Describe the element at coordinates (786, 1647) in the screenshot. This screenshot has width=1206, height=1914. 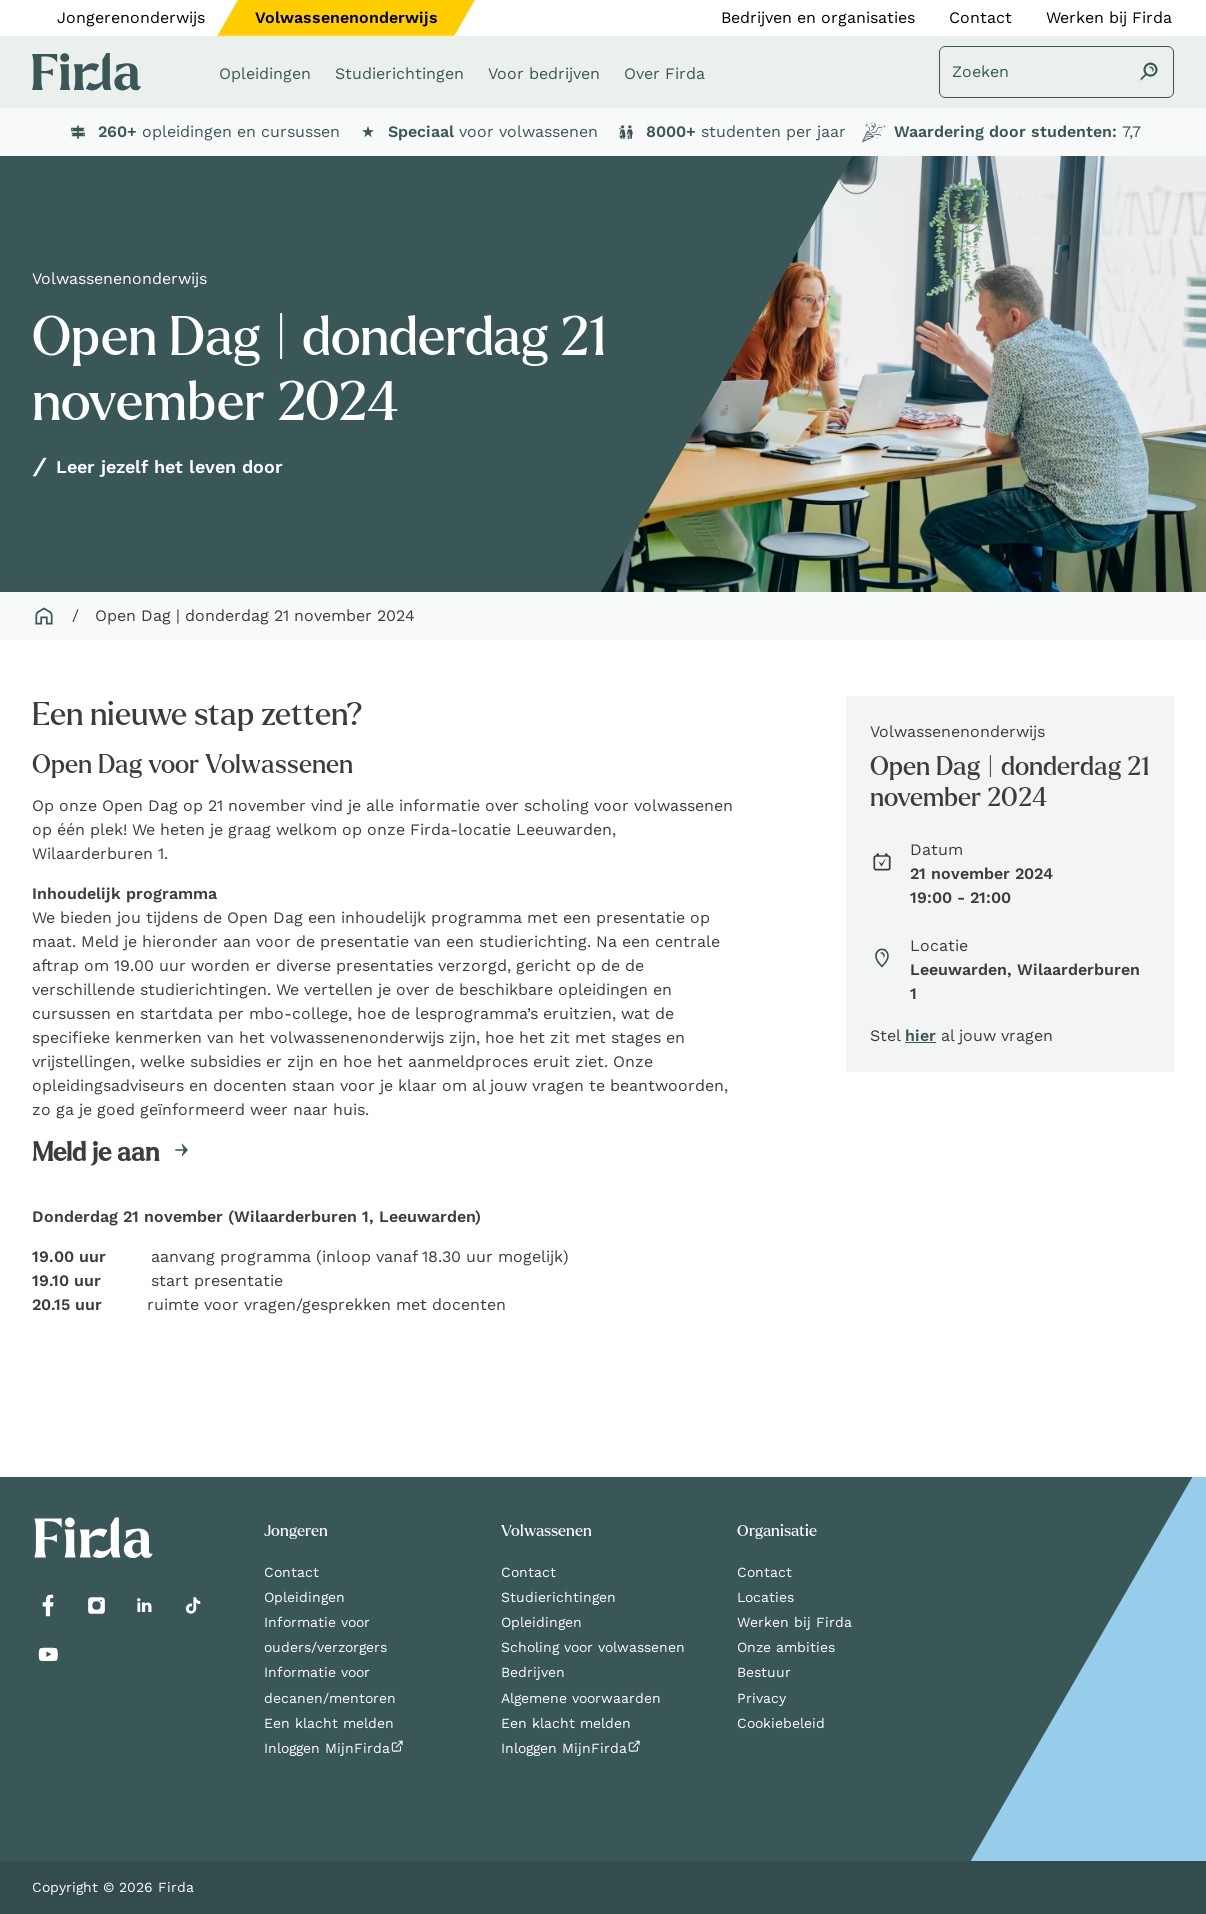
I see `Onze ambities` at that location.